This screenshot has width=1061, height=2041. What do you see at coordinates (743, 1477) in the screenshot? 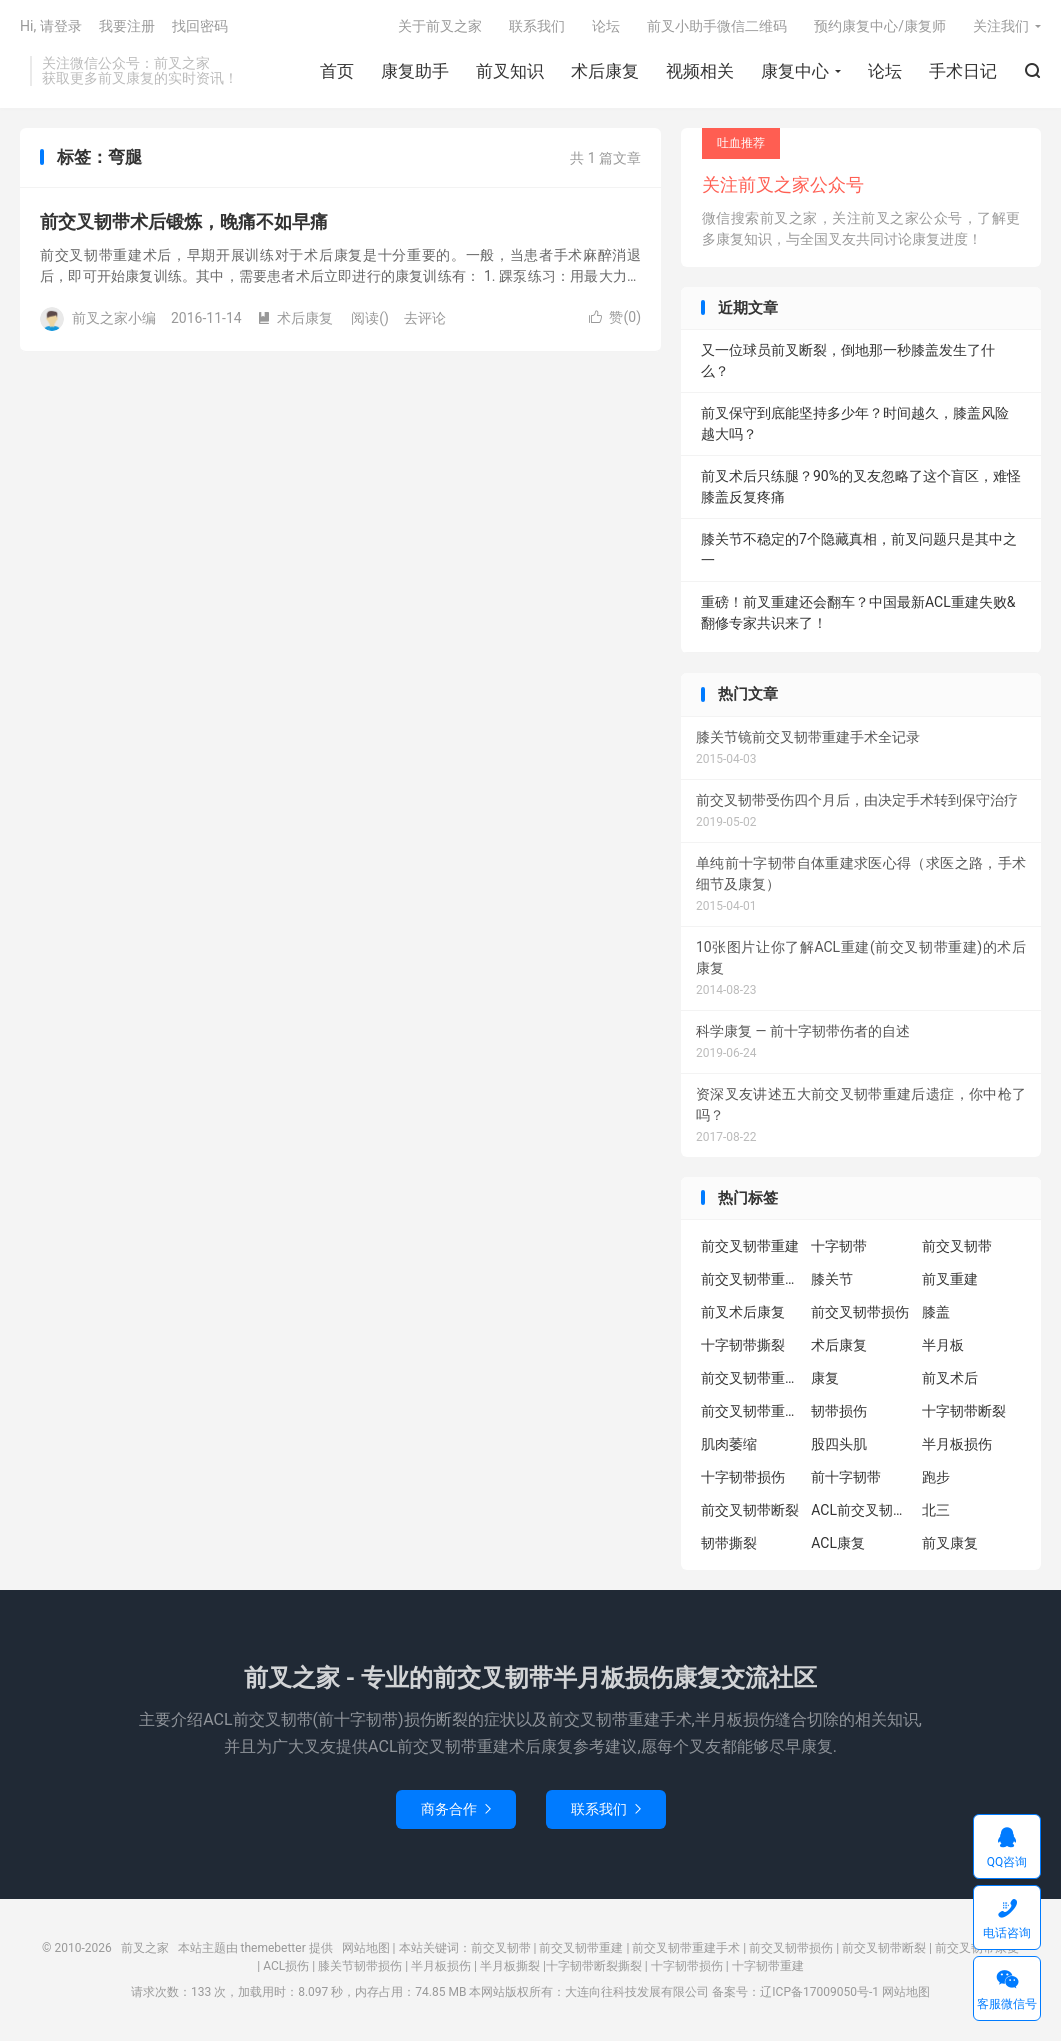
I see `十字韧带损伤` at bounding box center [743, 1477].